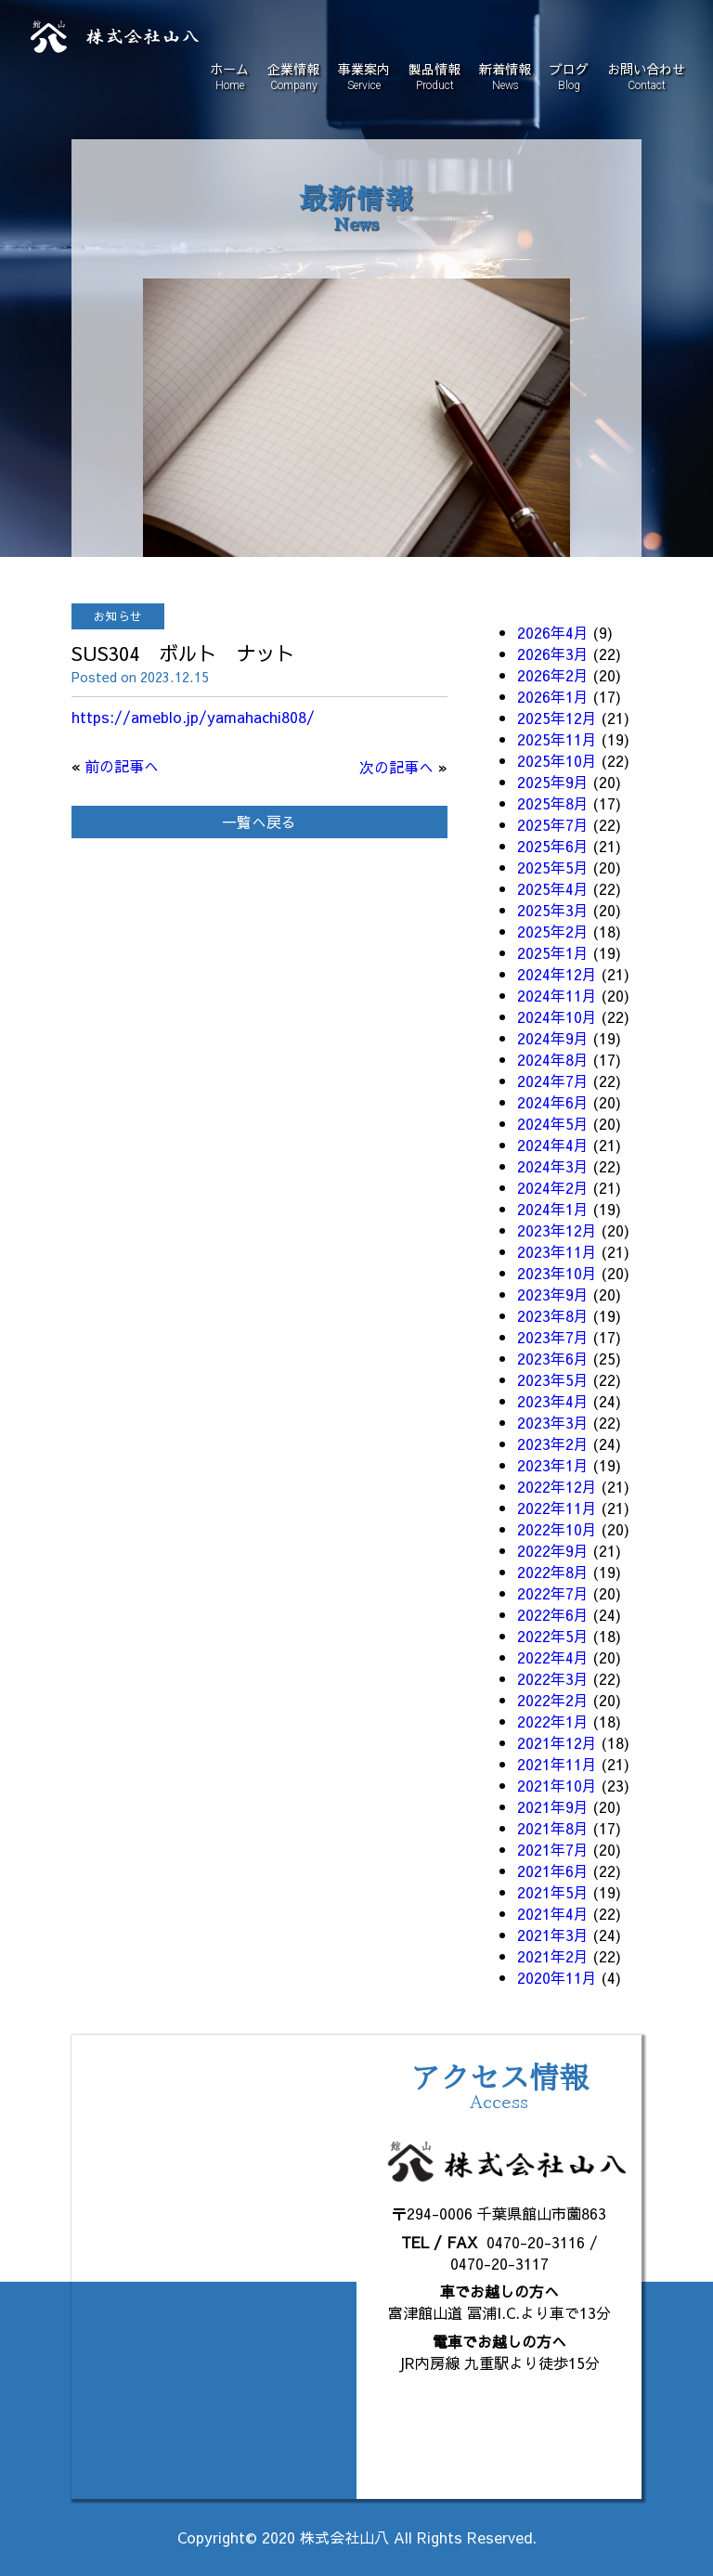 This screenshot has width=713, height=2576. I want to click on 2022年11月, so click(557, 1507).